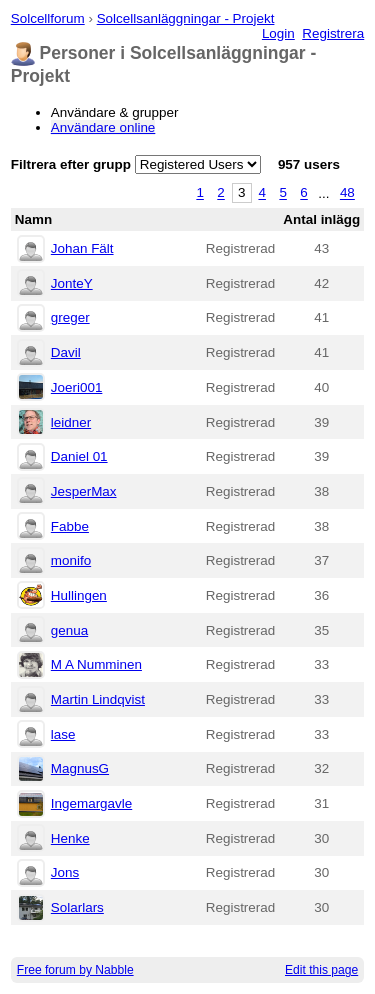 The height and width of the screenshot is (994, 375). Describe the element at coordinates (77, 387) in the screenshot. I see `Joeri001` at that location.